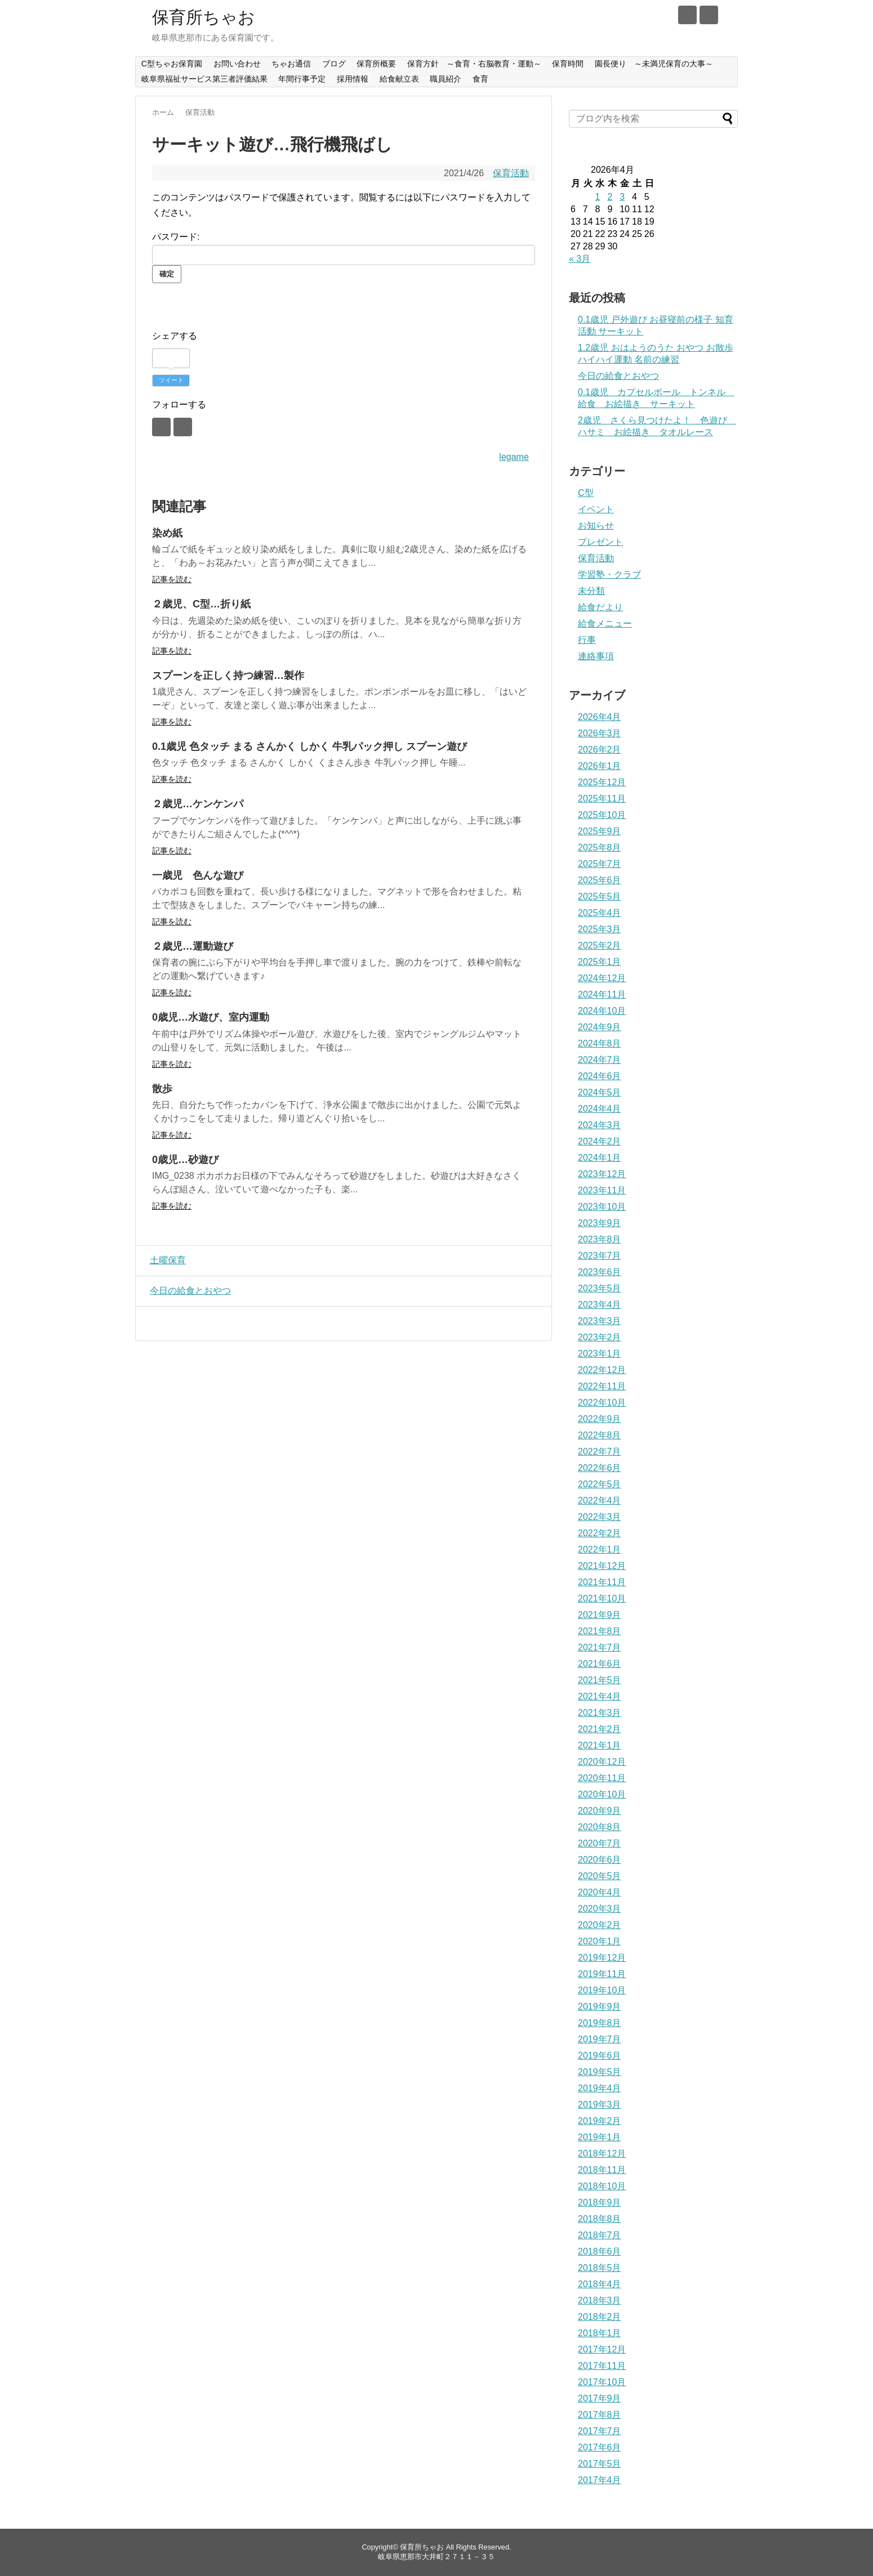 The width and height of the screenshot is (873, 2576). I want to click on 職員紹介, so click(445, 78).